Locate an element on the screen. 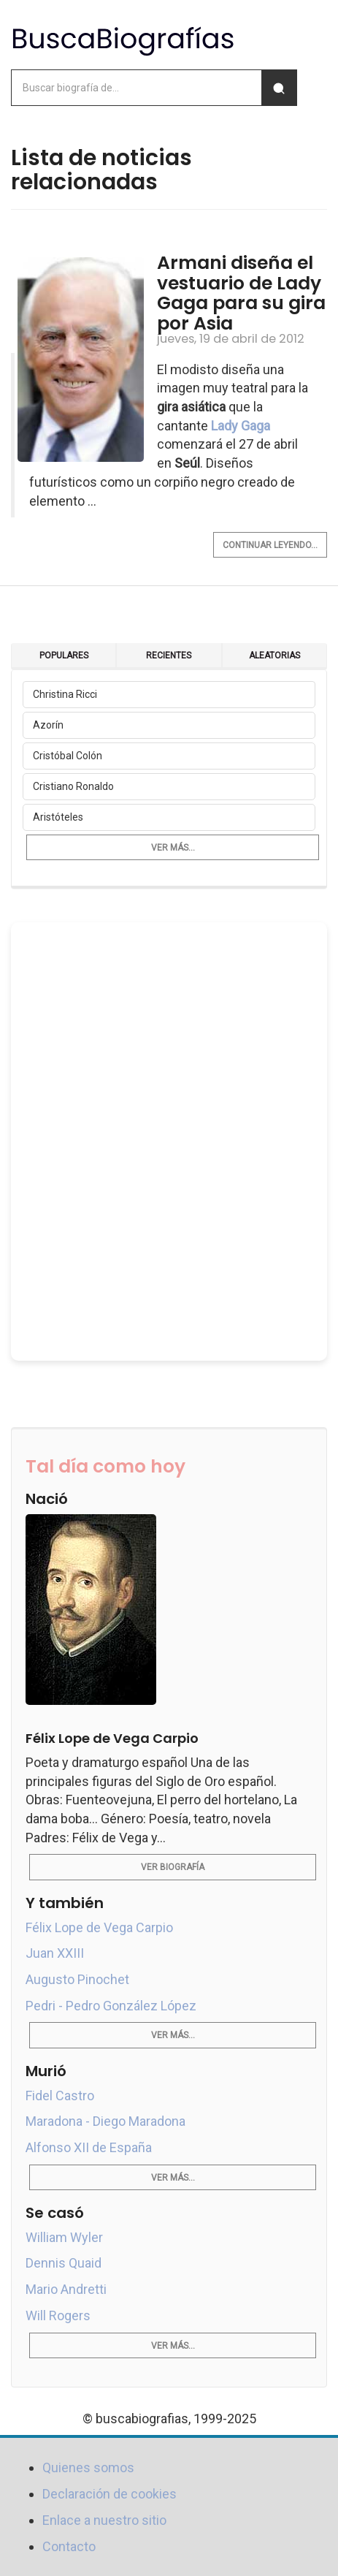  Félix Lope de Vega Carpio is located at coordinates (99, 1927).